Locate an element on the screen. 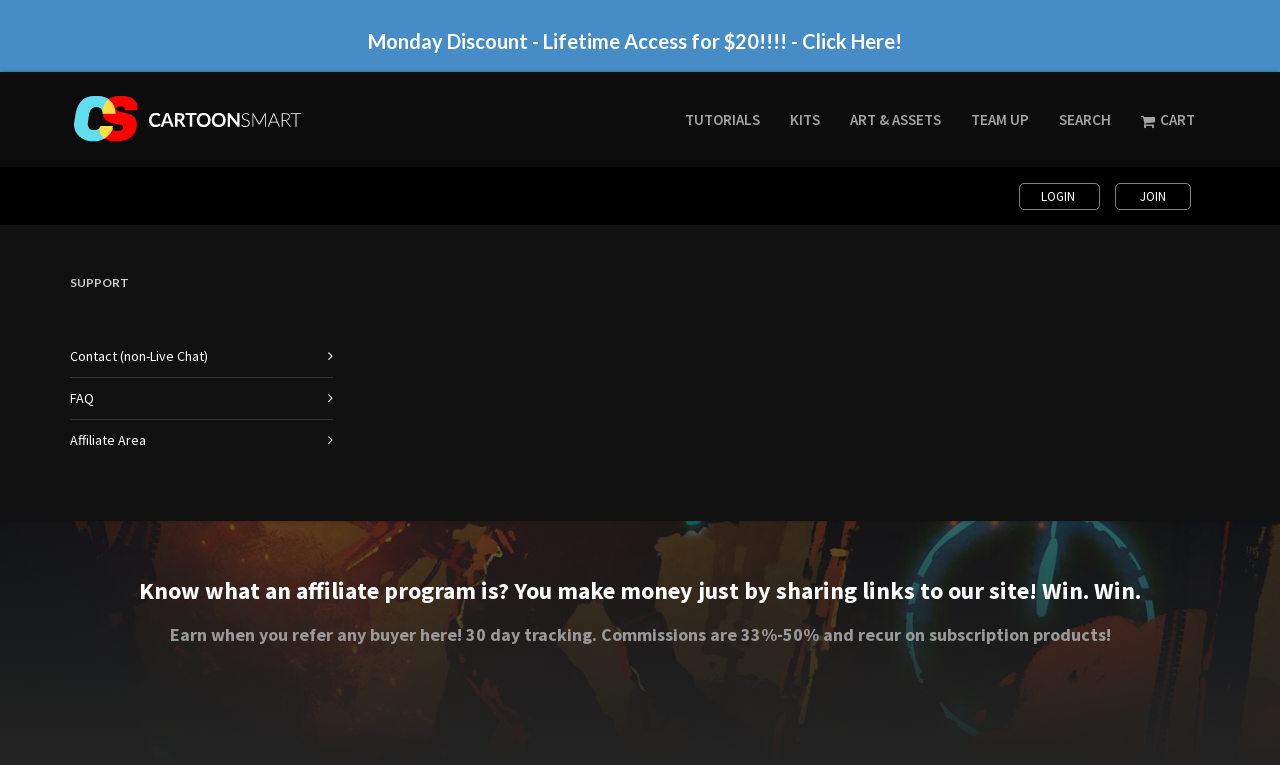 The image size is (1280, 765). Monday Discount - Lifetime Access for $20!!!! - Click Here! is located at coordinates (635, 41).